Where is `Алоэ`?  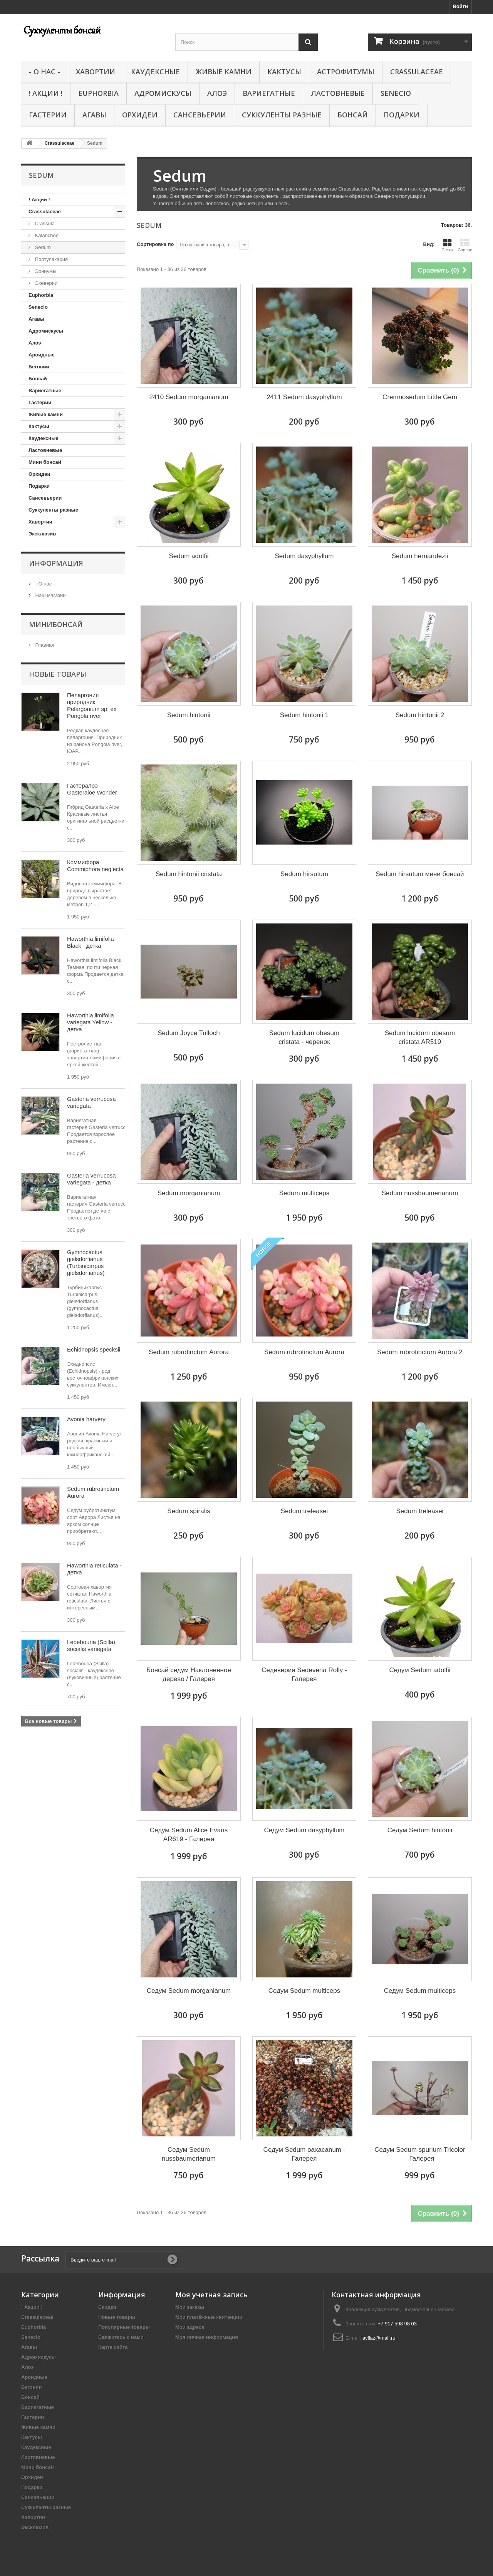
Алоэ is located at coordinates (217, 93).